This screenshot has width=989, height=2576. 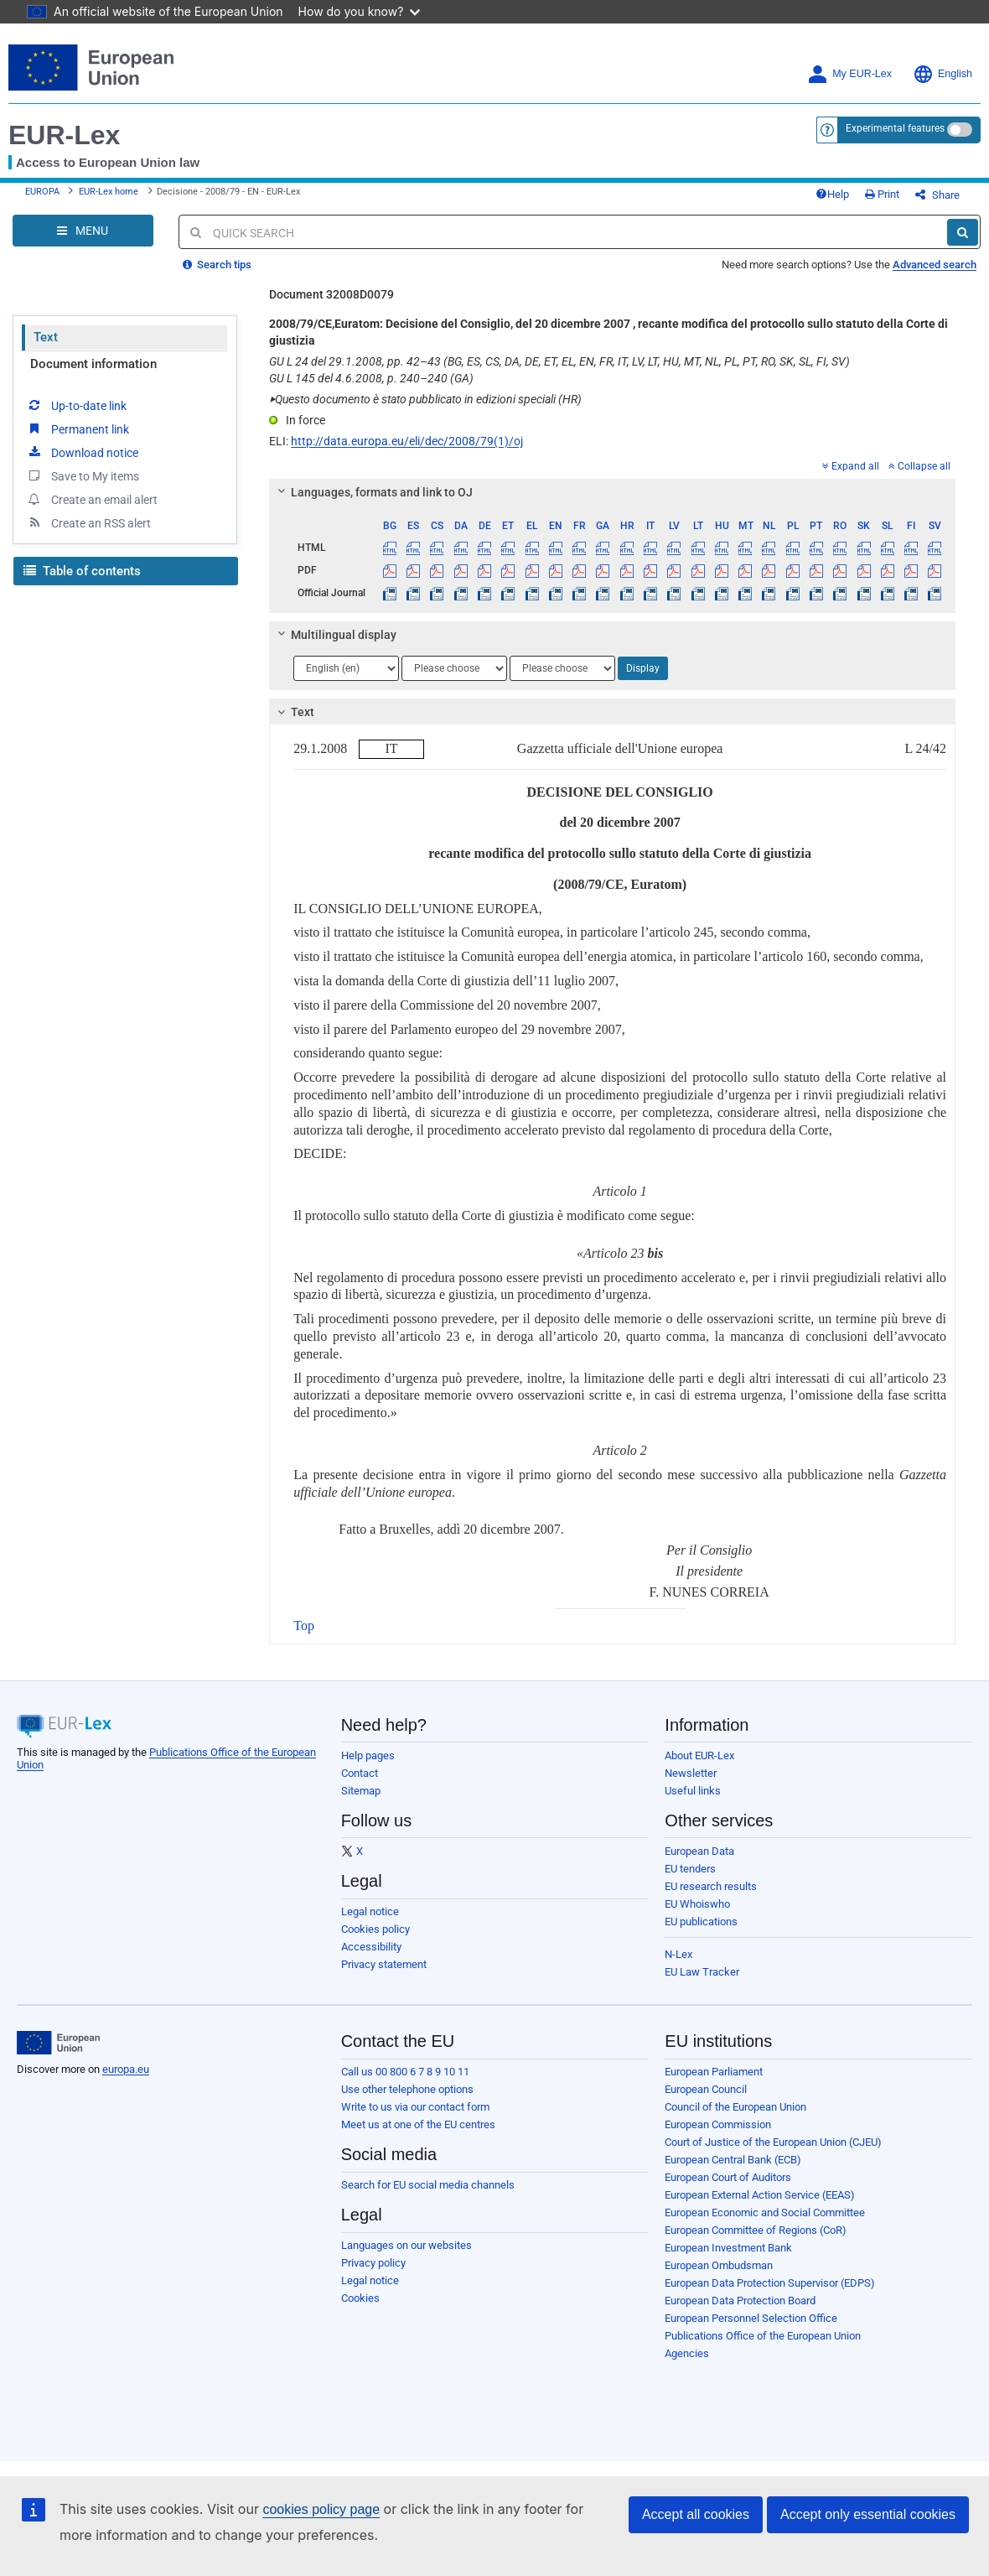 I want to click on Help pages, so click(x=368, y=1755).